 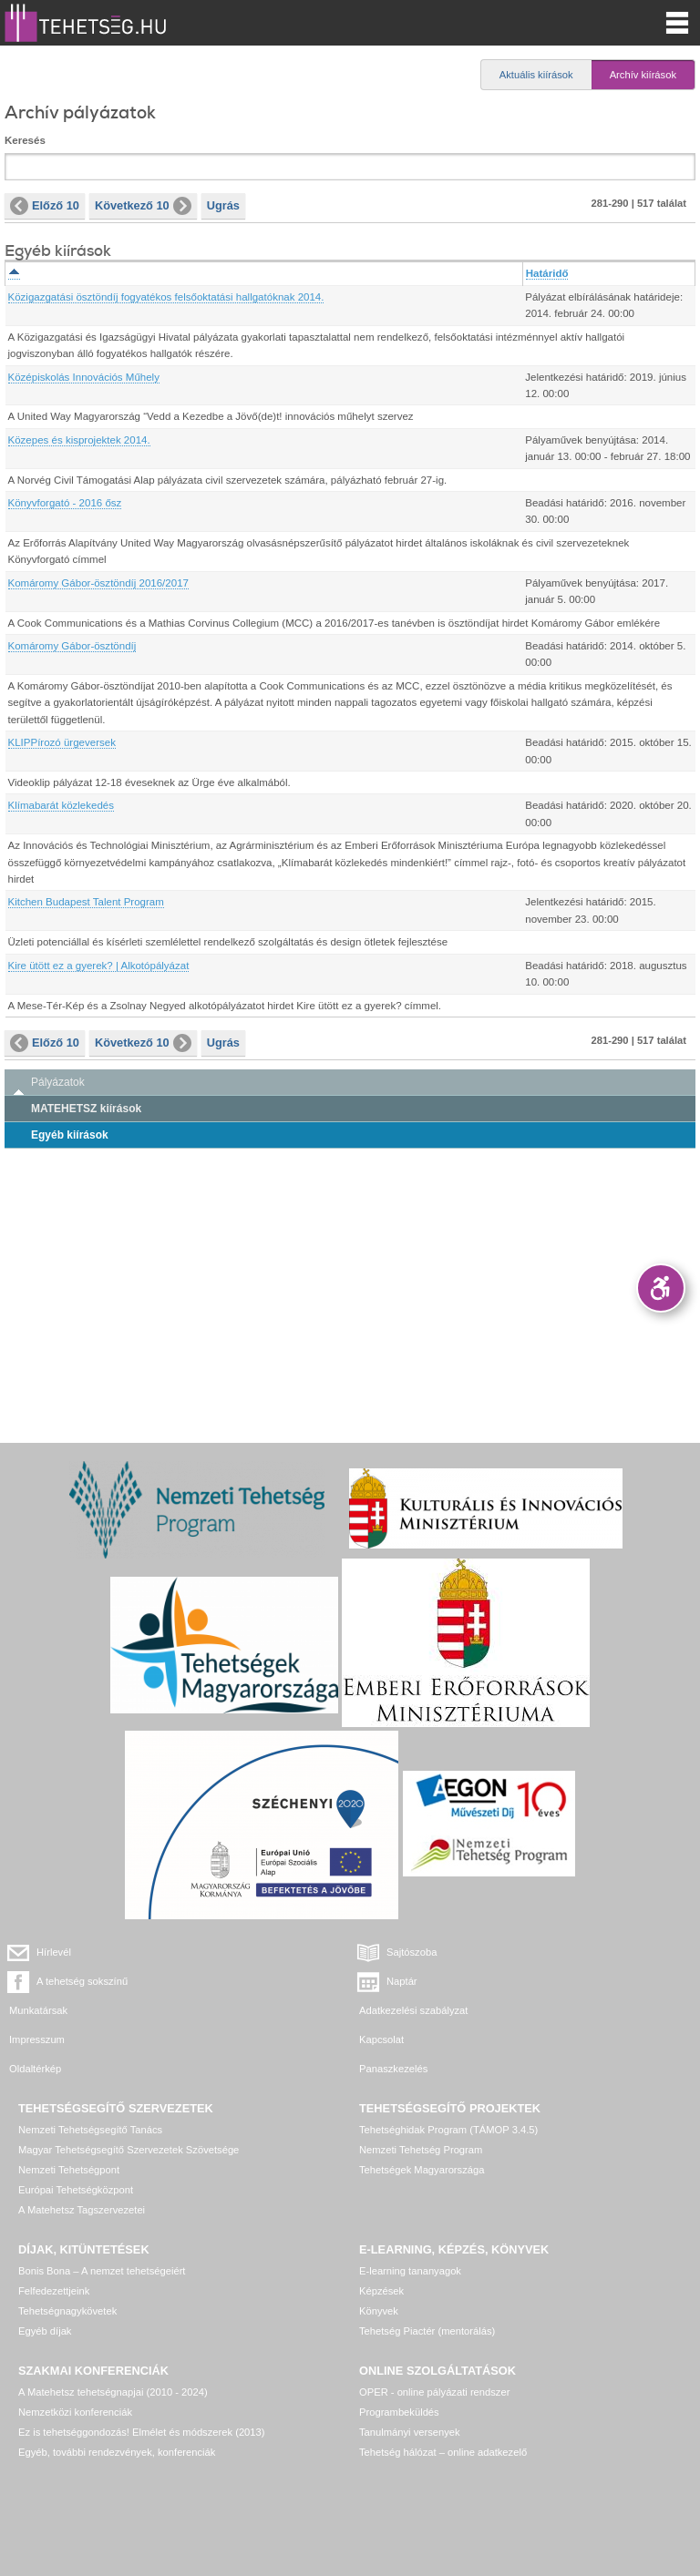 I want to click on Munkatársak, so click(x=38, y=2010).